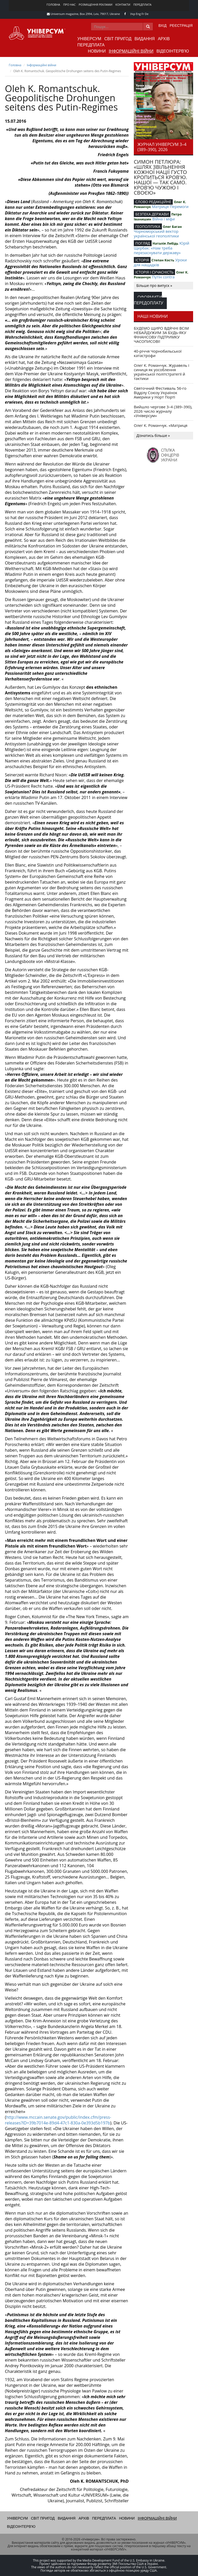  Describe the element at coordinates (145, 39) in the screenshot. I see `Видання` at that location.